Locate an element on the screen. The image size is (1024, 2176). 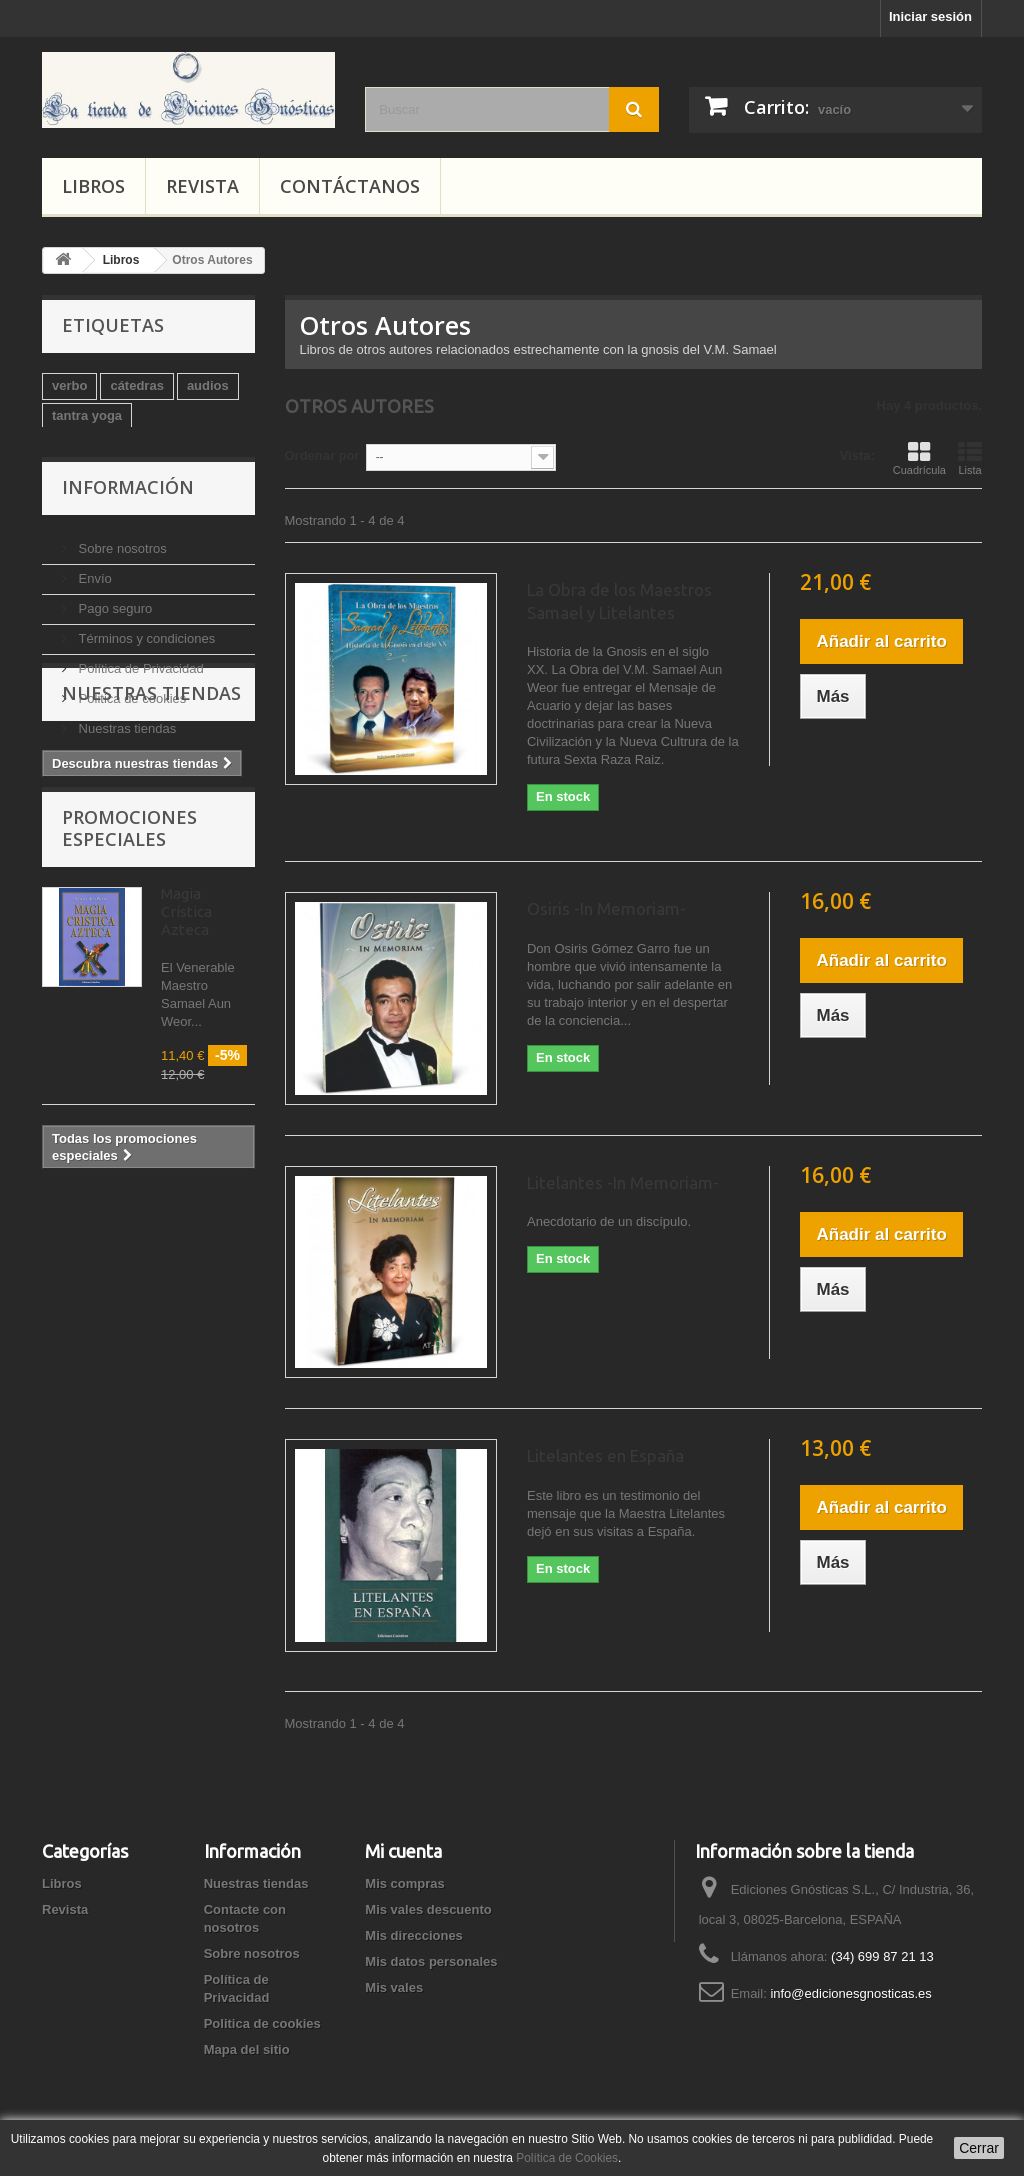
Política de Privacidad is located at coordinates (139, 786).